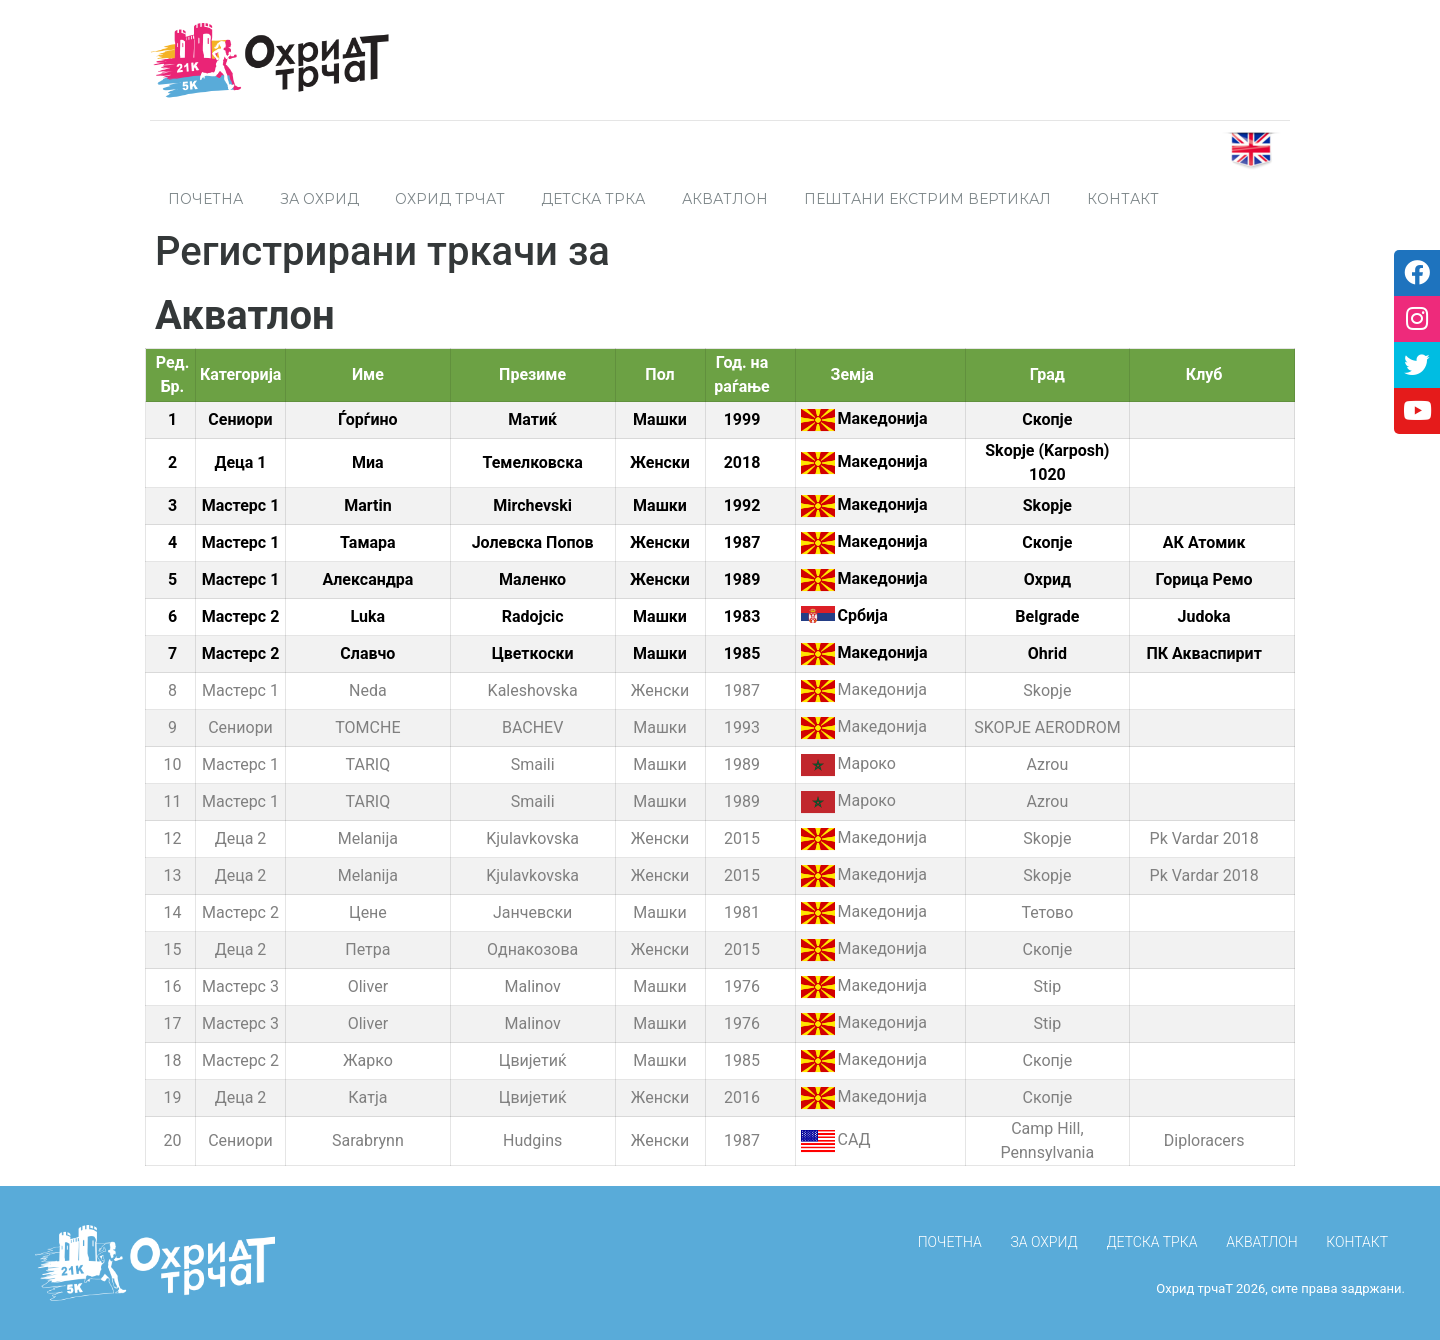 This screenshot has width=1440, height=1340. What do you see at coordinates (927, 199) in the screenshot?
I see `Пештани Екстрим Вертикал` at bounding box center [927, 199].